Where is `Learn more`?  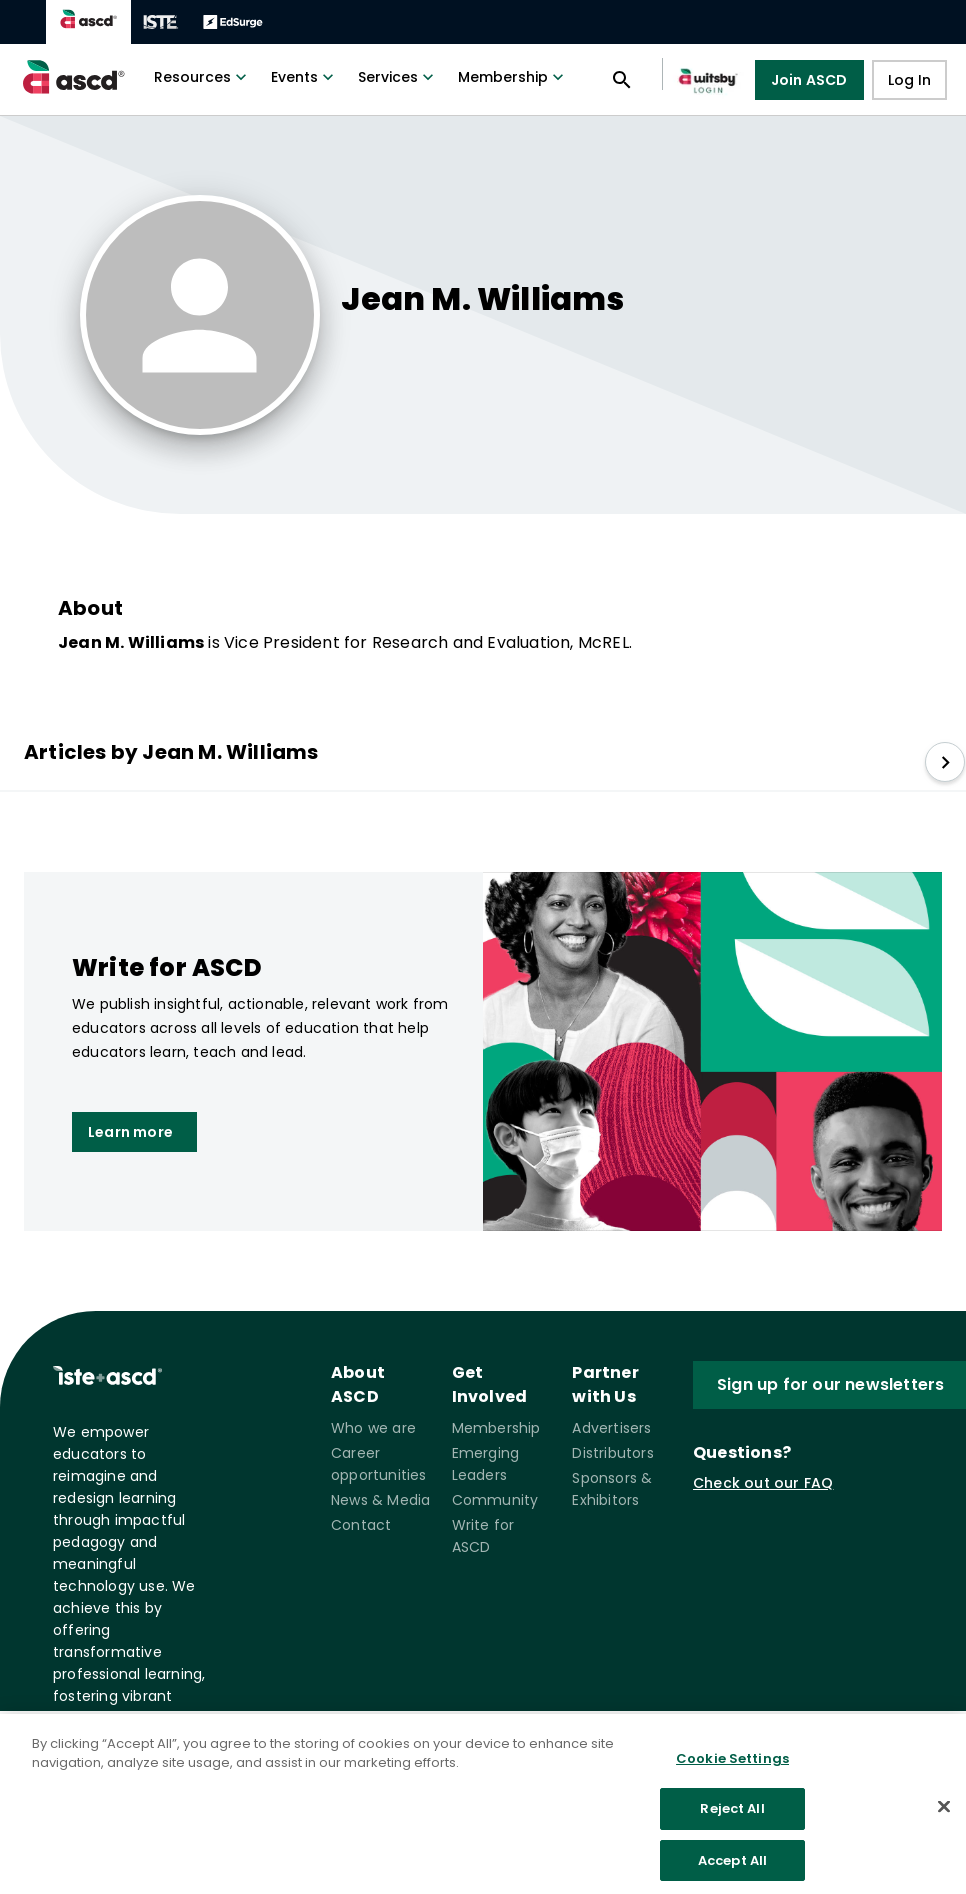
Learn more is located at coordinates (130, 1132).